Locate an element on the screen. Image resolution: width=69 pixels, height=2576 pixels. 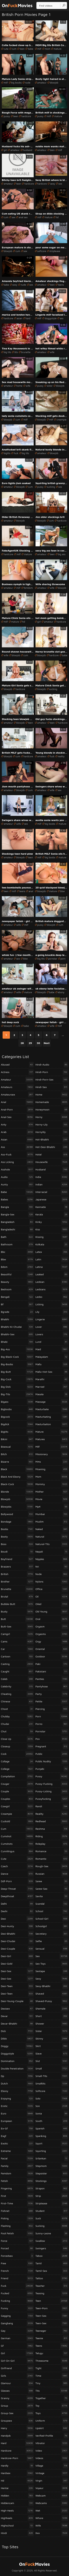
fuck is located at coordinates (16, 453).